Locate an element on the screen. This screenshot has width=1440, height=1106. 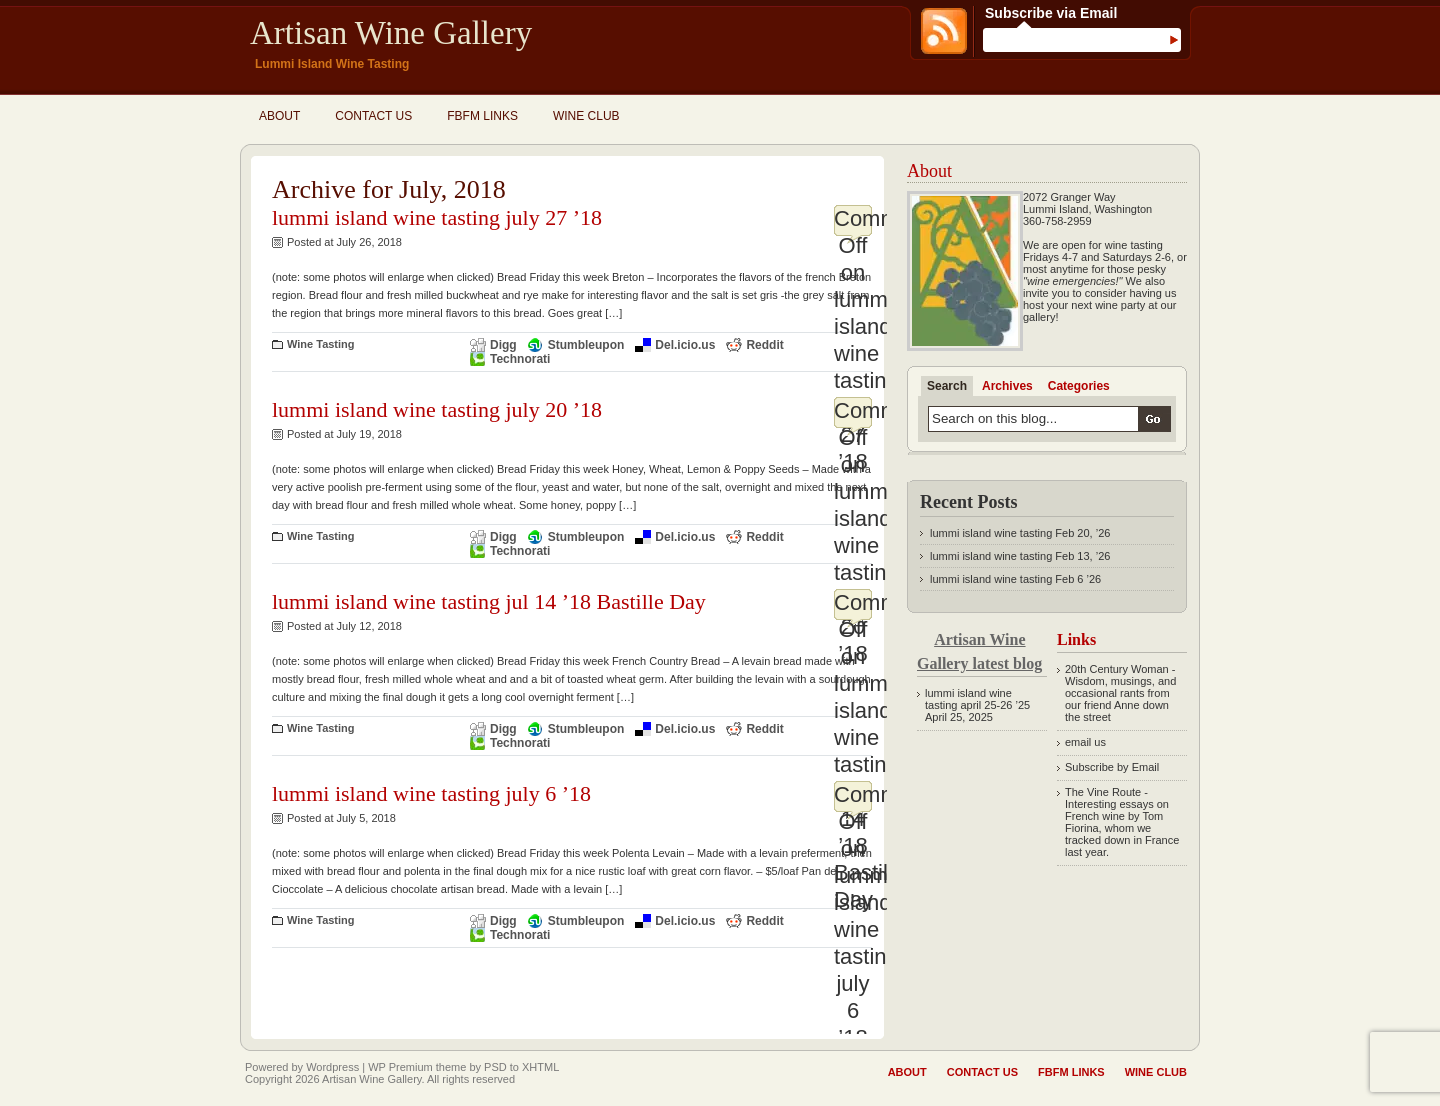
lummi island wine tasting july 6 ’18 is located at coordinates (431, 793).